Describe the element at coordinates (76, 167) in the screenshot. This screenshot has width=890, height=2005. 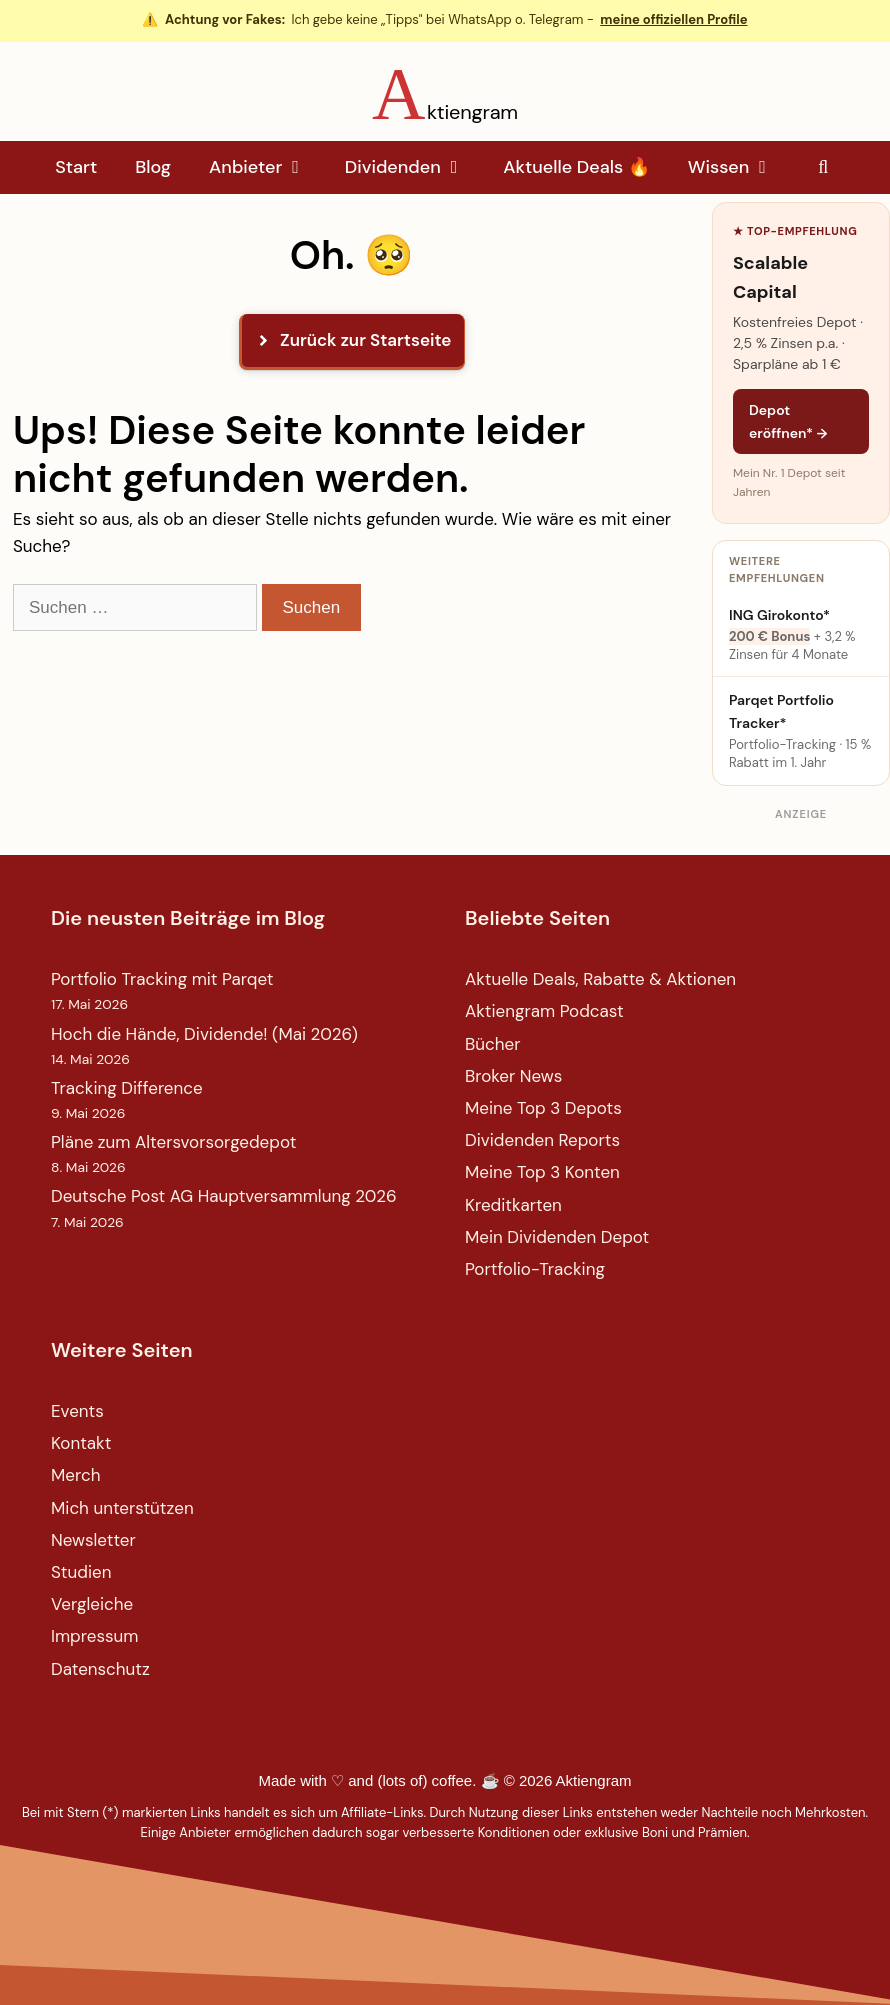
I see `Start` at that location.